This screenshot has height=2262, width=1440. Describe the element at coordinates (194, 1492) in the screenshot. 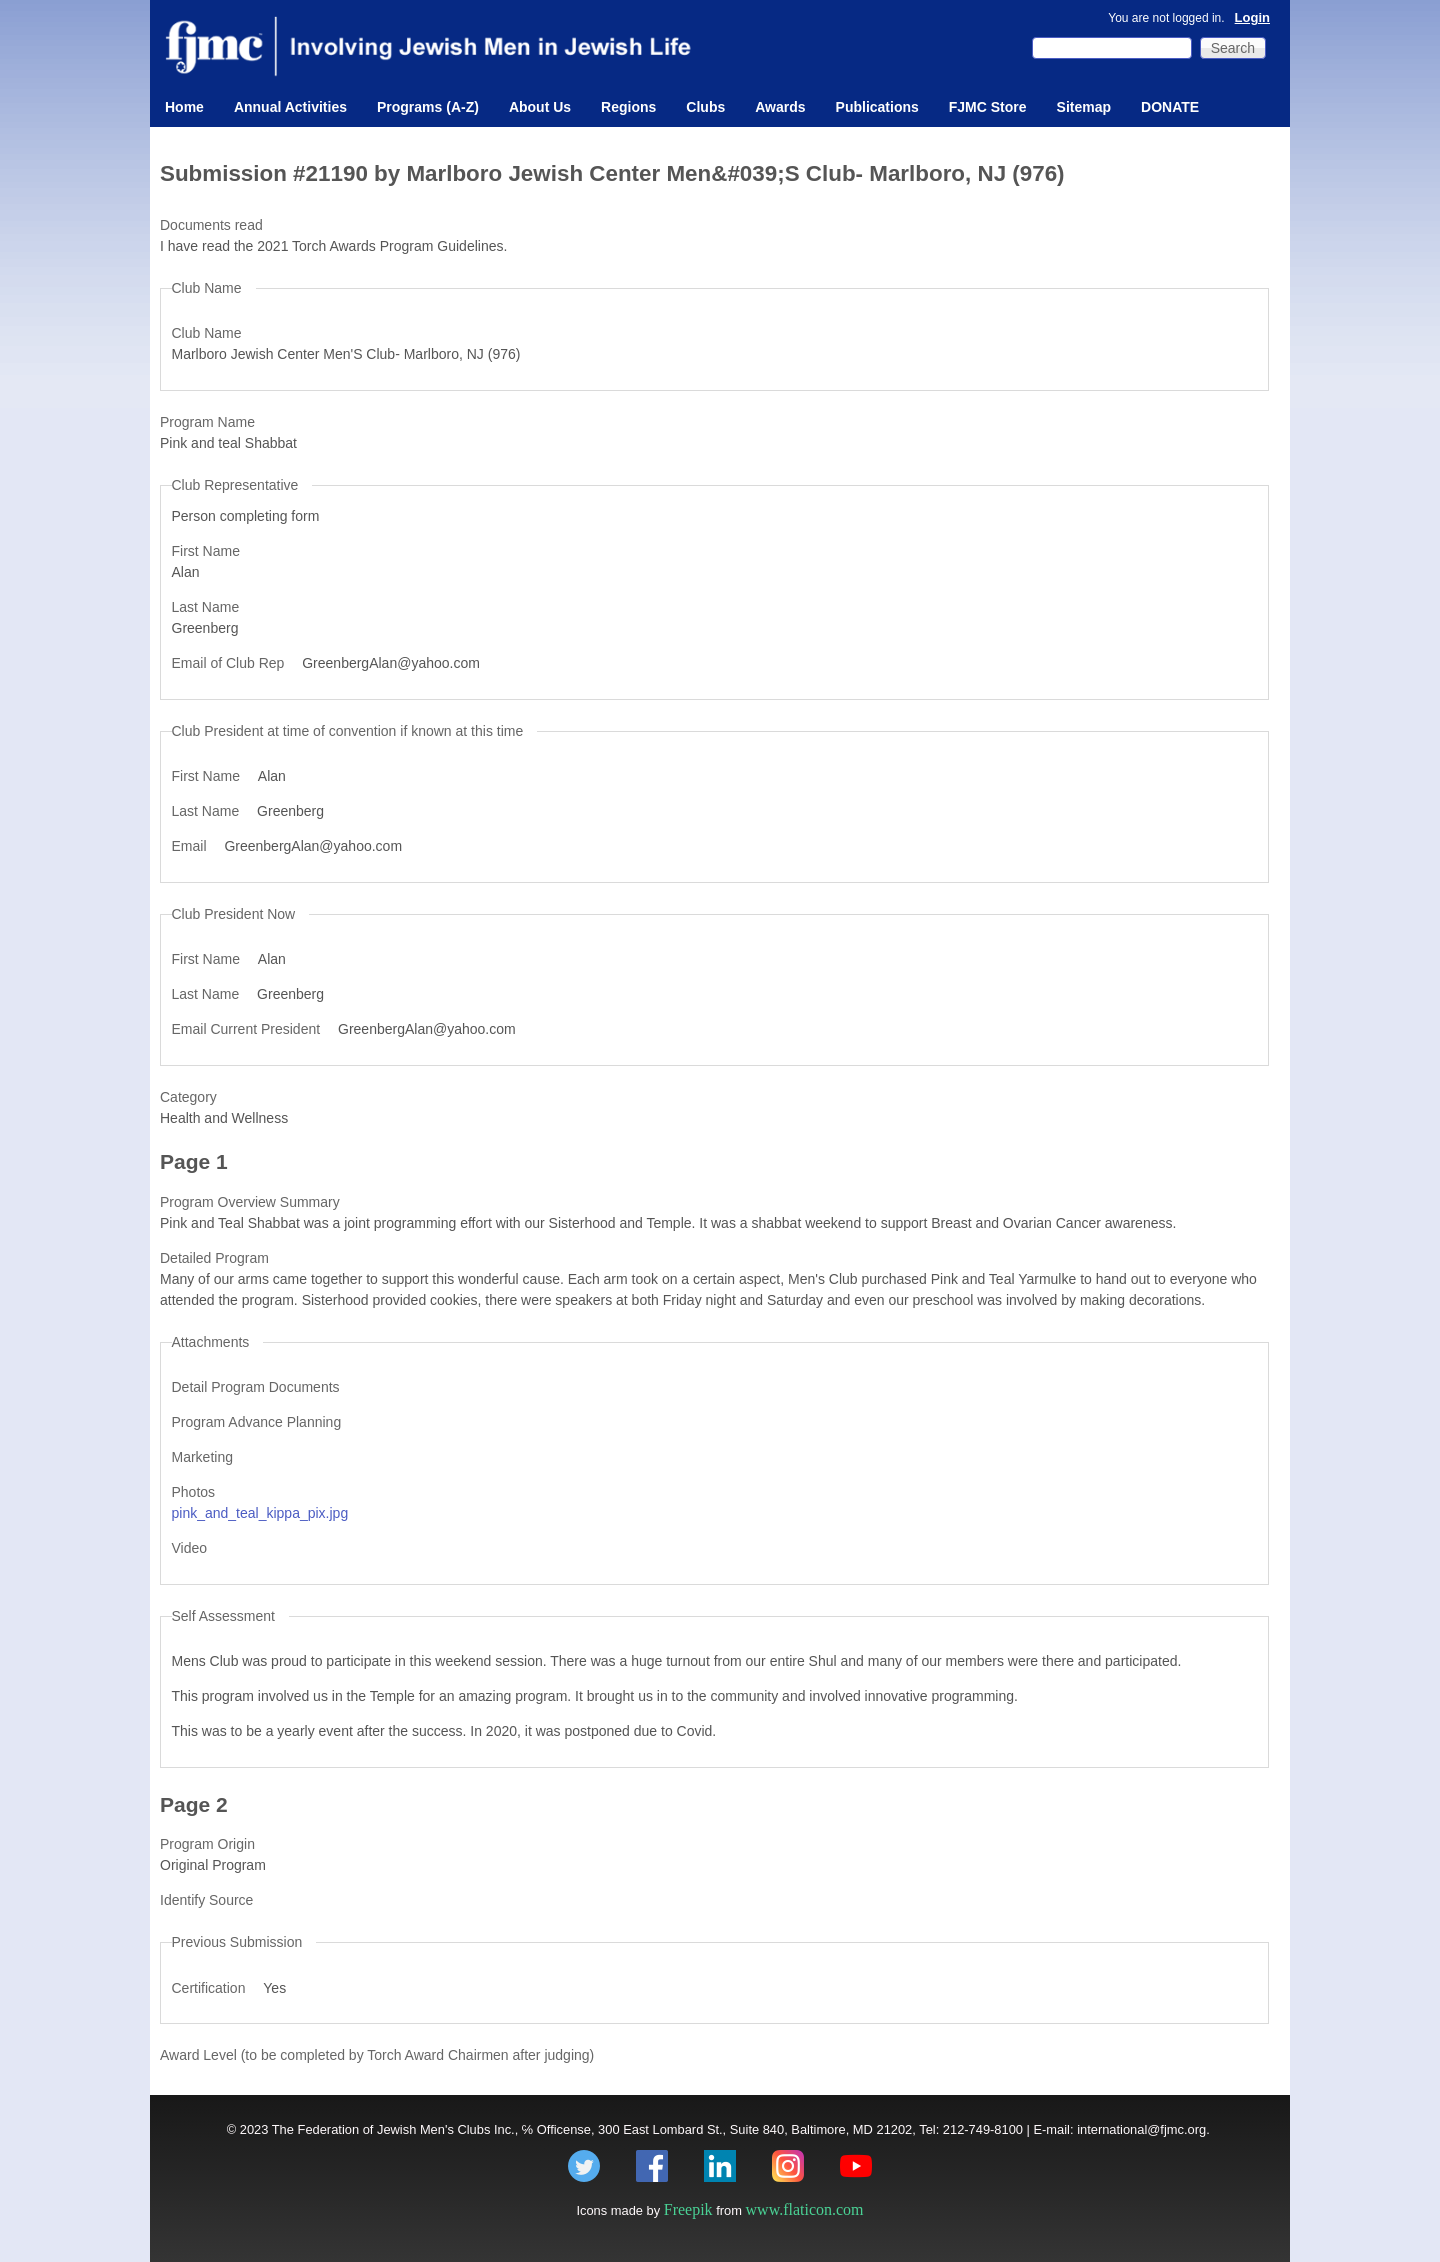

I see `Photos` at that location.